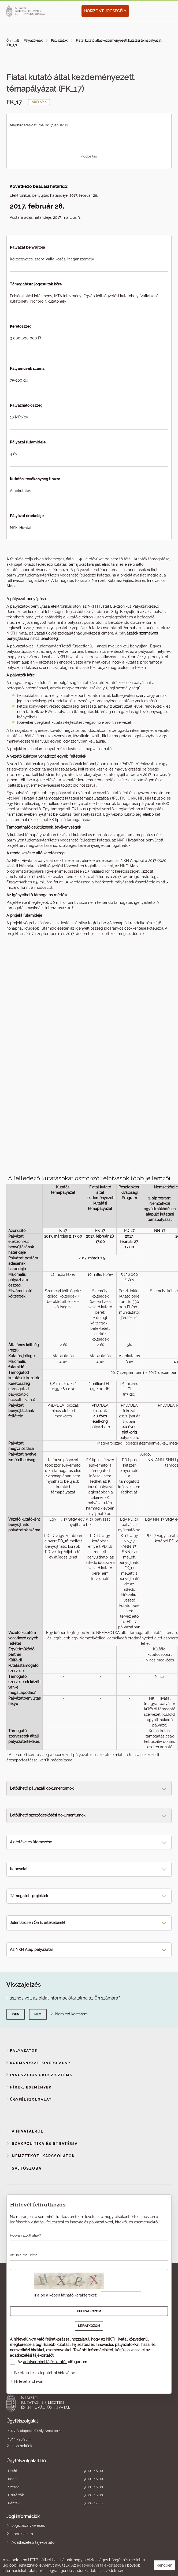  Describe the element at coordinates (45, 2362) in the screenshot. I see `adatvédelmi tájékoztatót` at that location.